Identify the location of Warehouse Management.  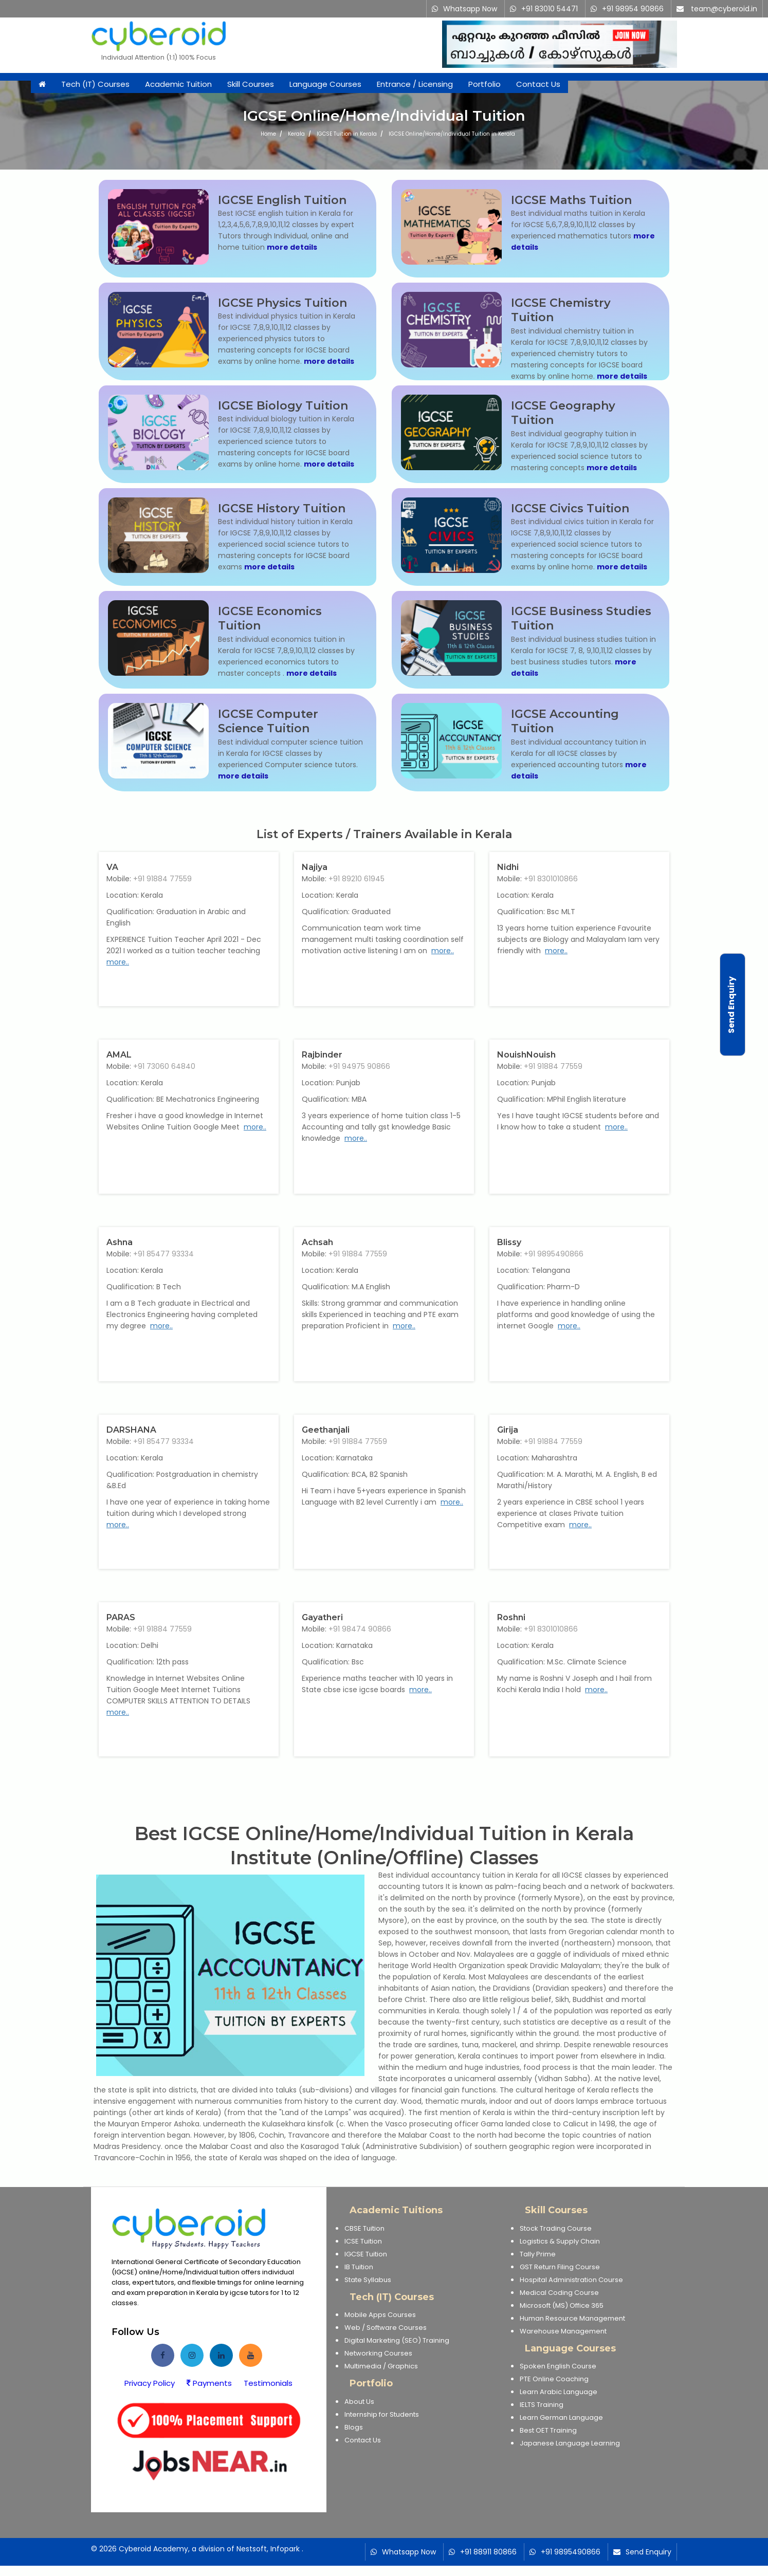
(563, 2331).